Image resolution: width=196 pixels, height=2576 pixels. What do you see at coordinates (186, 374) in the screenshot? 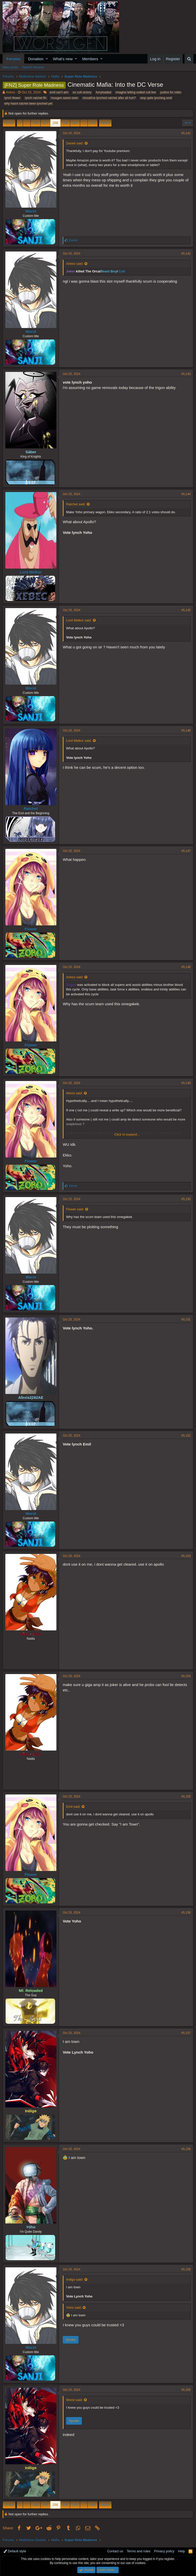
I see `#5,143` at bounding box center [186, 374].